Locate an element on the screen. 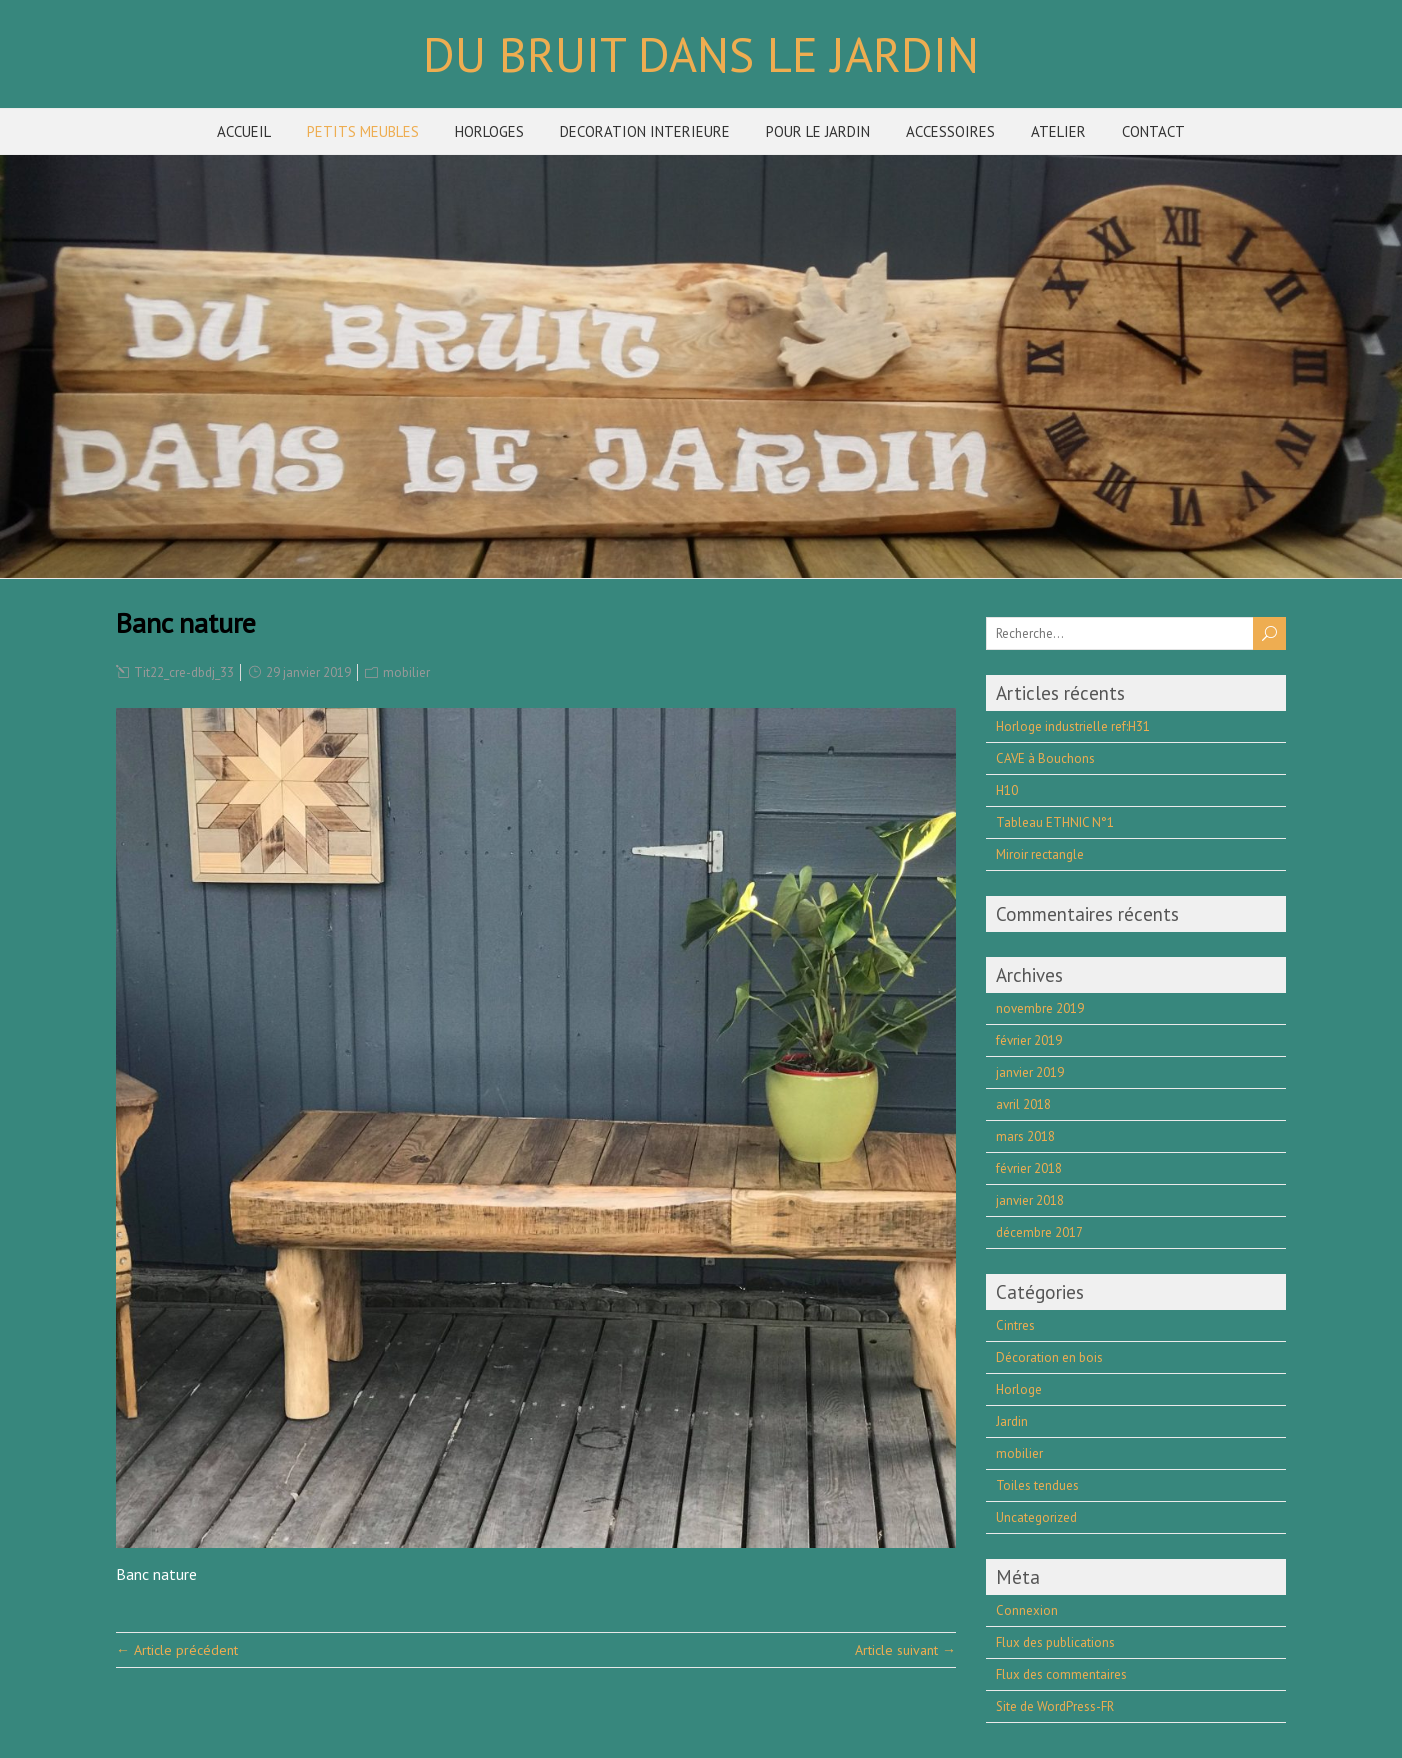  décembre 2017 is located at coordinates (1039, 1232).